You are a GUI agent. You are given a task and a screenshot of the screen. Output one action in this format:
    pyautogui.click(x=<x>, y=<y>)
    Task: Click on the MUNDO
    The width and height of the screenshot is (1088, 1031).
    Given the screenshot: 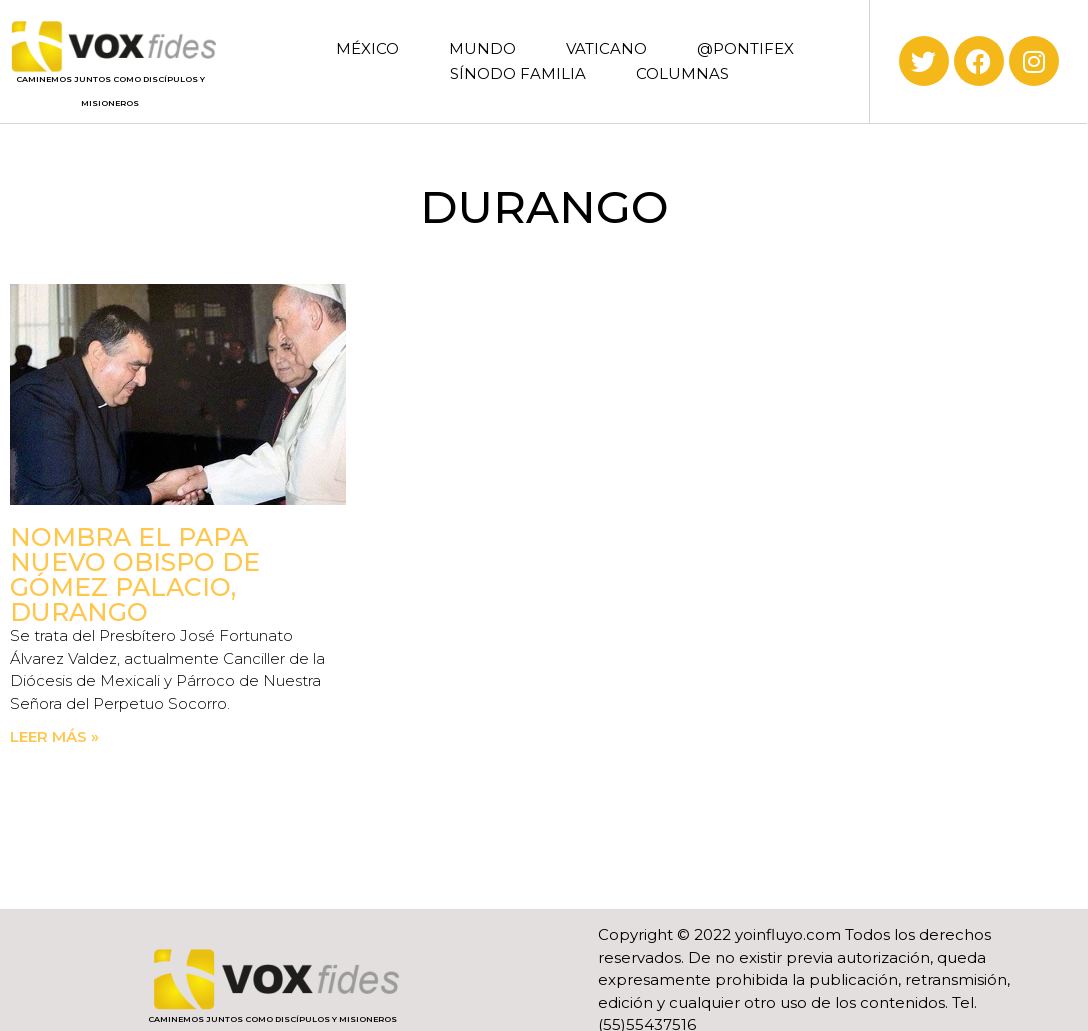 What is the action you would take?
    pyautogui.click(x=482, y=48)
    